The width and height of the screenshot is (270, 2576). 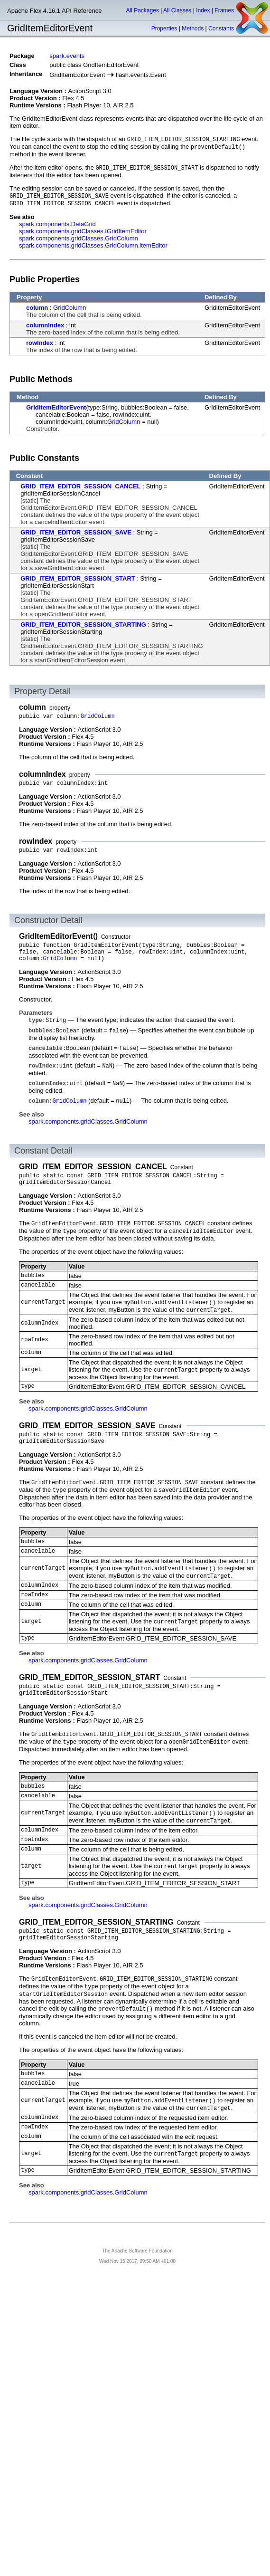 I want to click on All Packages, so click(x=142, y=10).